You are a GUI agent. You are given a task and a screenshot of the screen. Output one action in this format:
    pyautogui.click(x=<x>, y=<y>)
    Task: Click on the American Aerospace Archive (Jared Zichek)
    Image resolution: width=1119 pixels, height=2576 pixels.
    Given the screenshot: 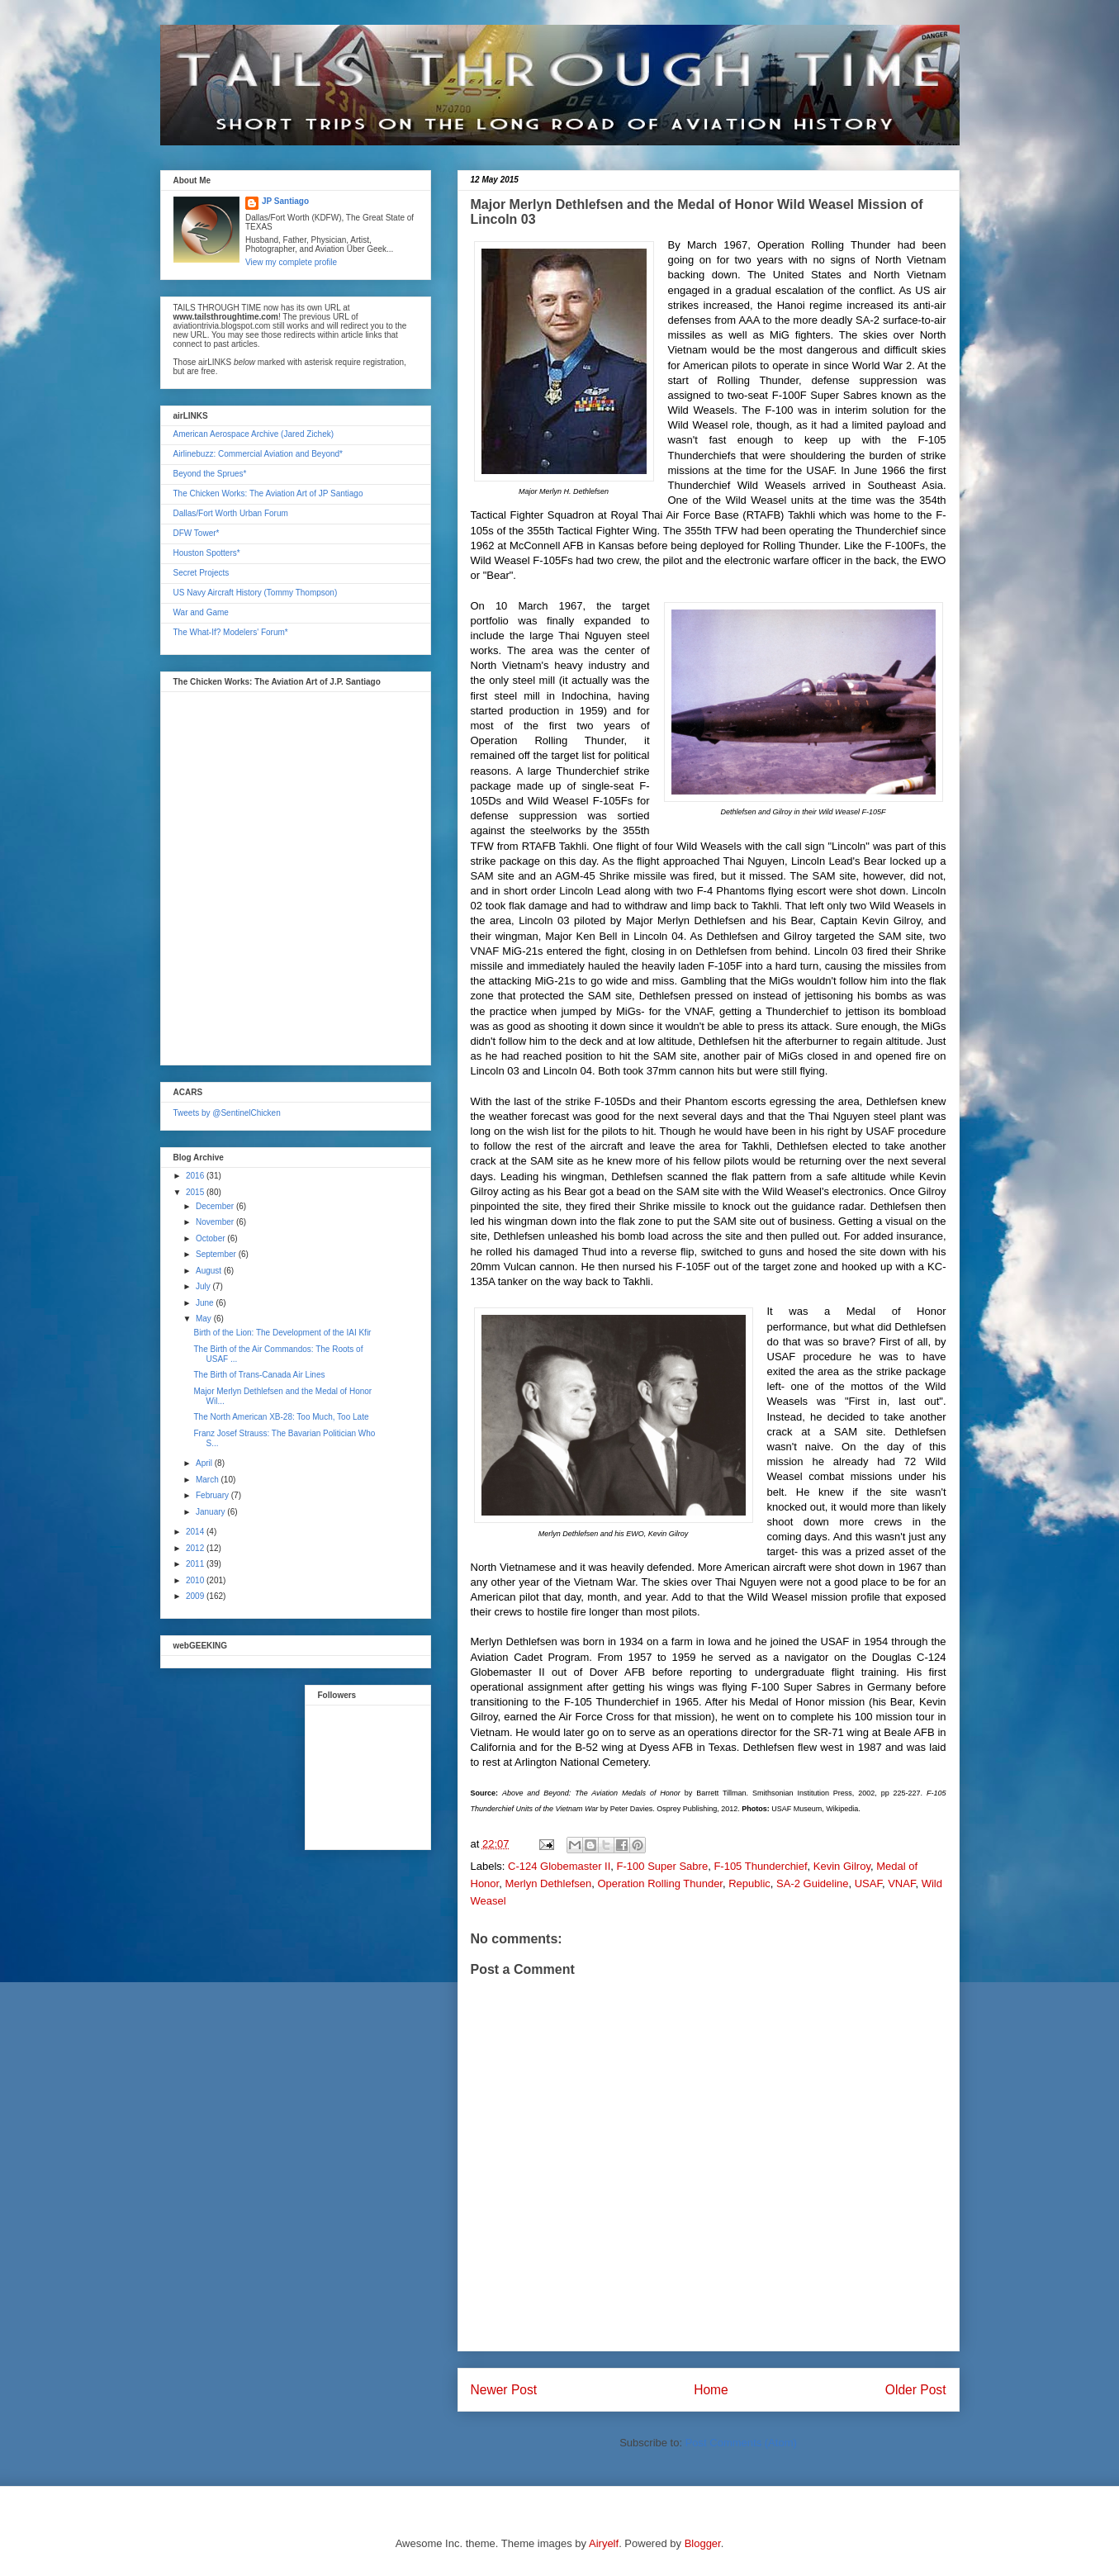 What is the action you would take?
    pyautogui.click(x=253, y=434)
    